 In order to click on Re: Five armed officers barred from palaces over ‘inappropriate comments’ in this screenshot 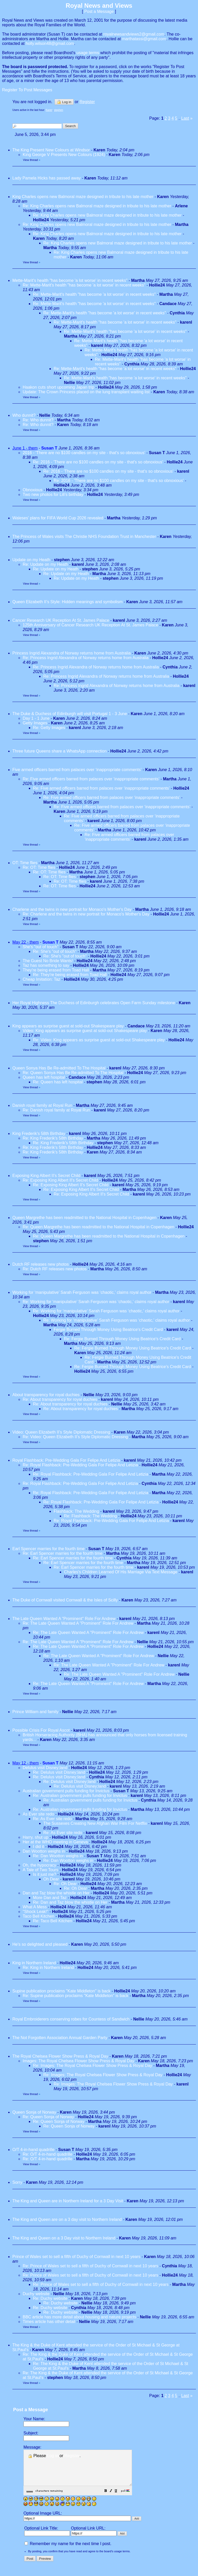, I will do `click(91, 779)`.